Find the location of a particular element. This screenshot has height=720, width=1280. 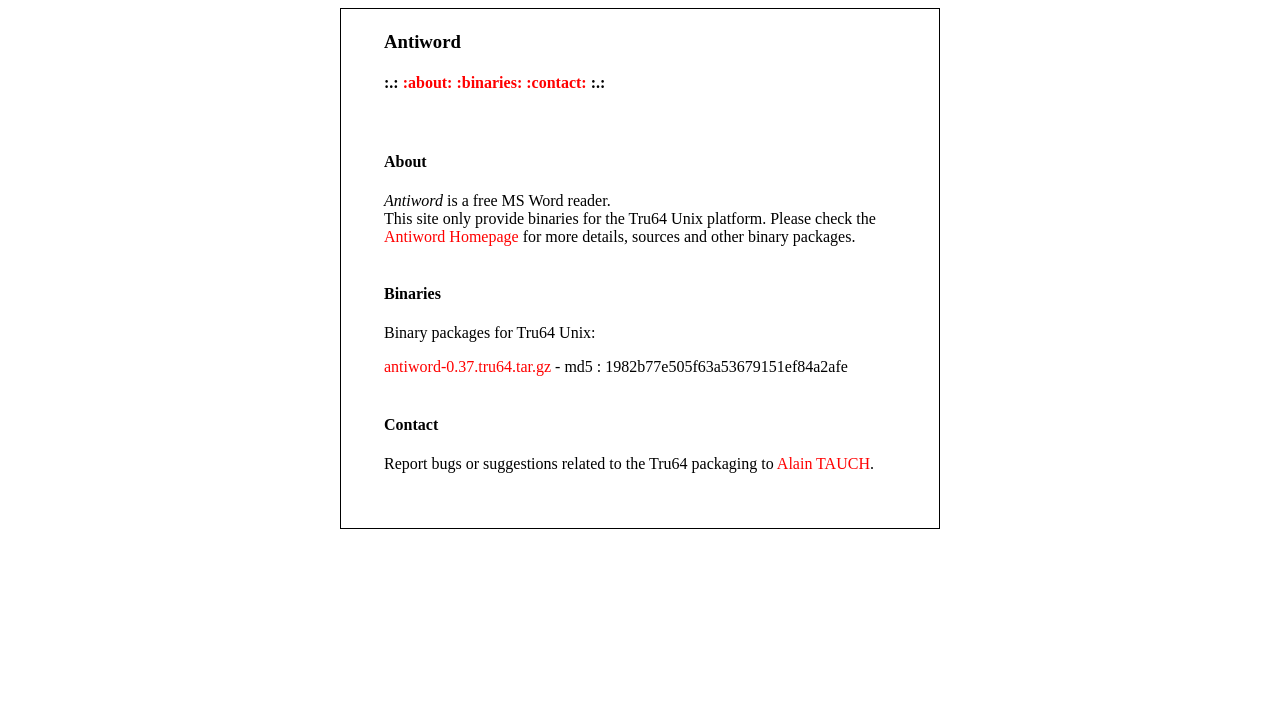

:contact: is located at coordinates (556, 82).